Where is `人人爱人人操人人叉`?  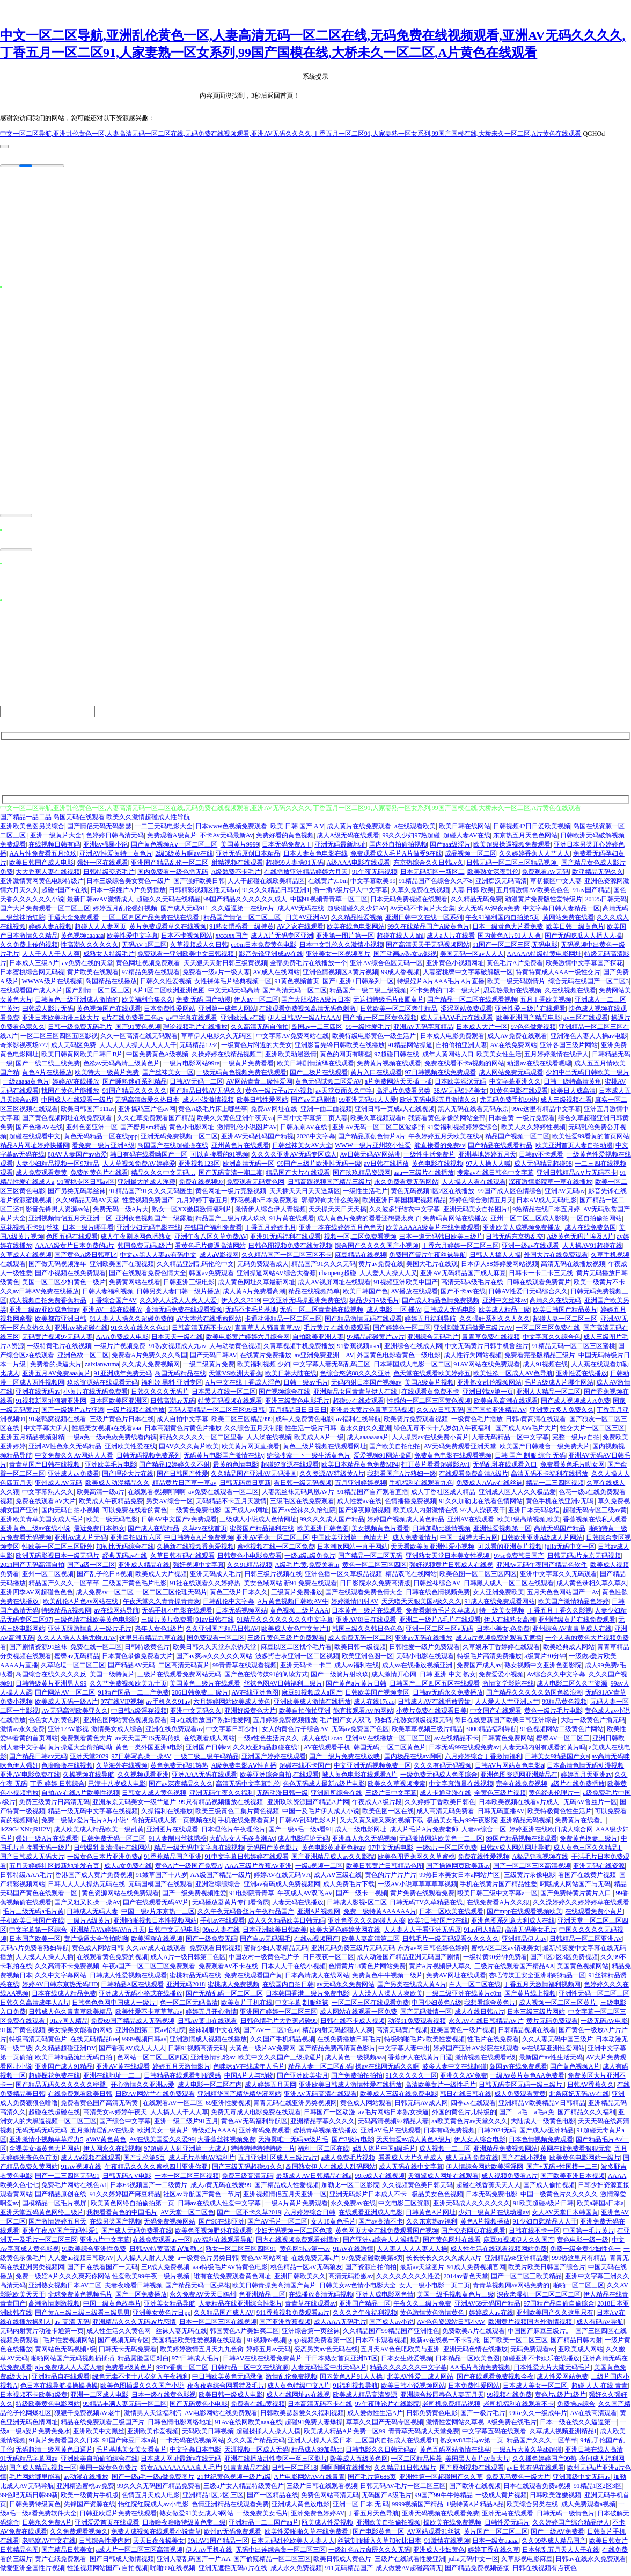 人人爱人人操人人叉 is located at coordinates (388, 1276).